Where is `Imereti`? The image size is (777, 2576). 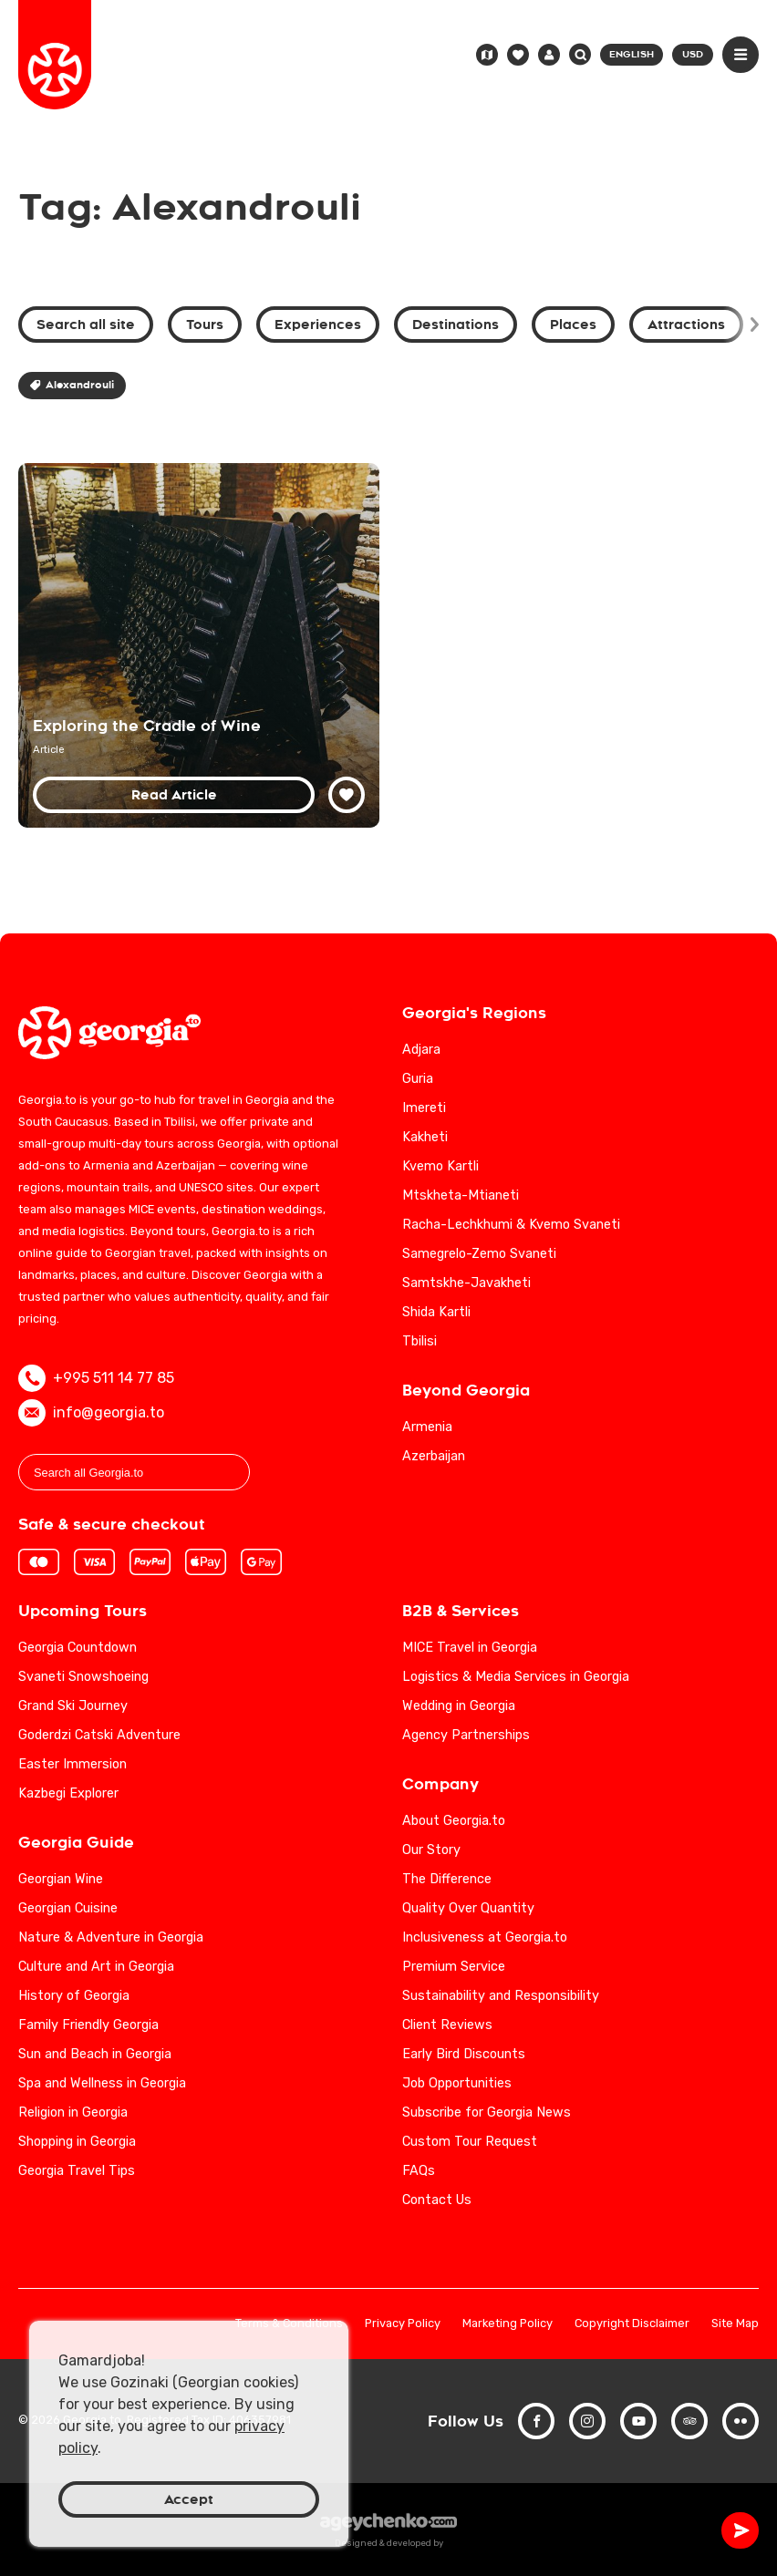 Imereti is located at coordinates (424, 1108).